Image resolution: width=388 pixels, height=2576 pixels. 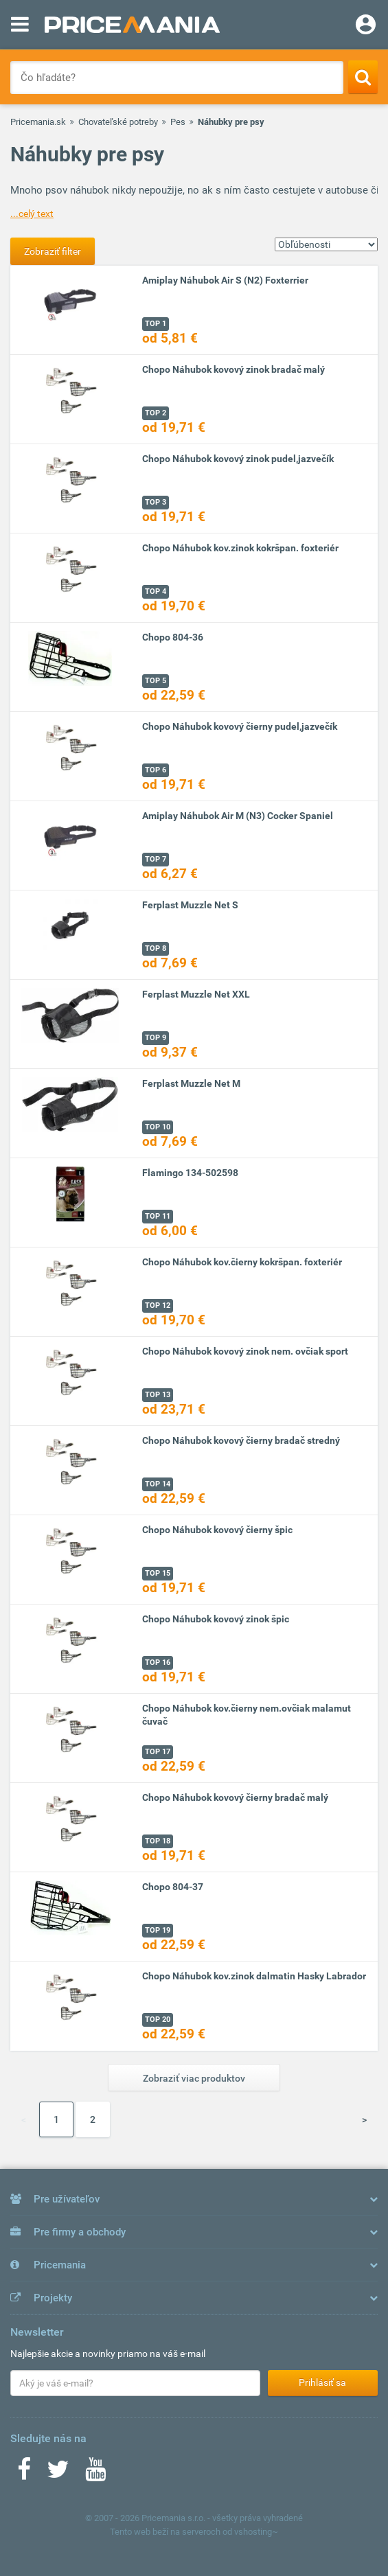 I want to click on TOP 18, so click(x=157, y=1841).